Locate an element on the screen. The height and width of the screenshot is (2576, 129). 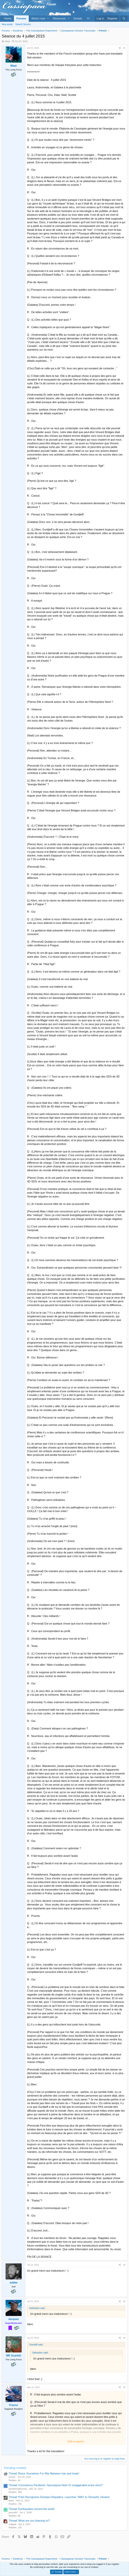
#2 is located at coordinates (124, 2265).